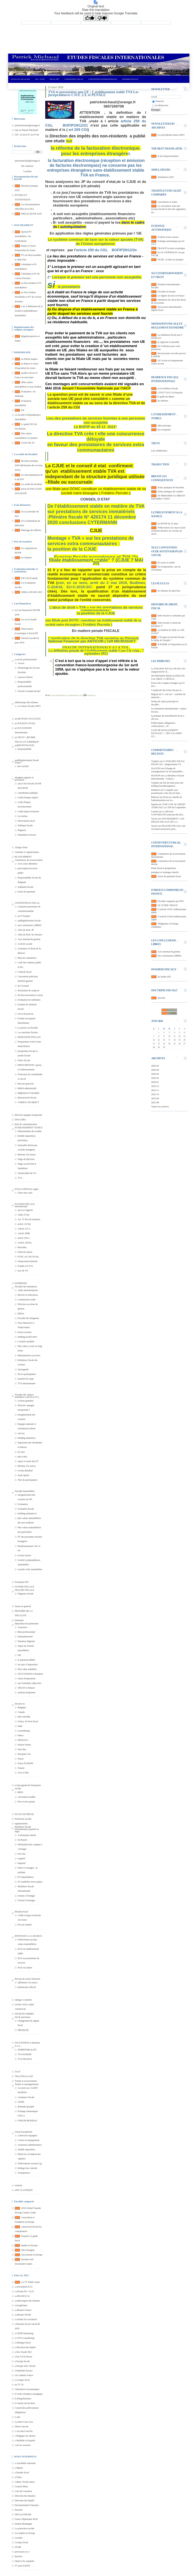  What do you see at coordinates (167, 202) in the screenshot?
I see `conventions et traites` at bounding box center [167, 202].